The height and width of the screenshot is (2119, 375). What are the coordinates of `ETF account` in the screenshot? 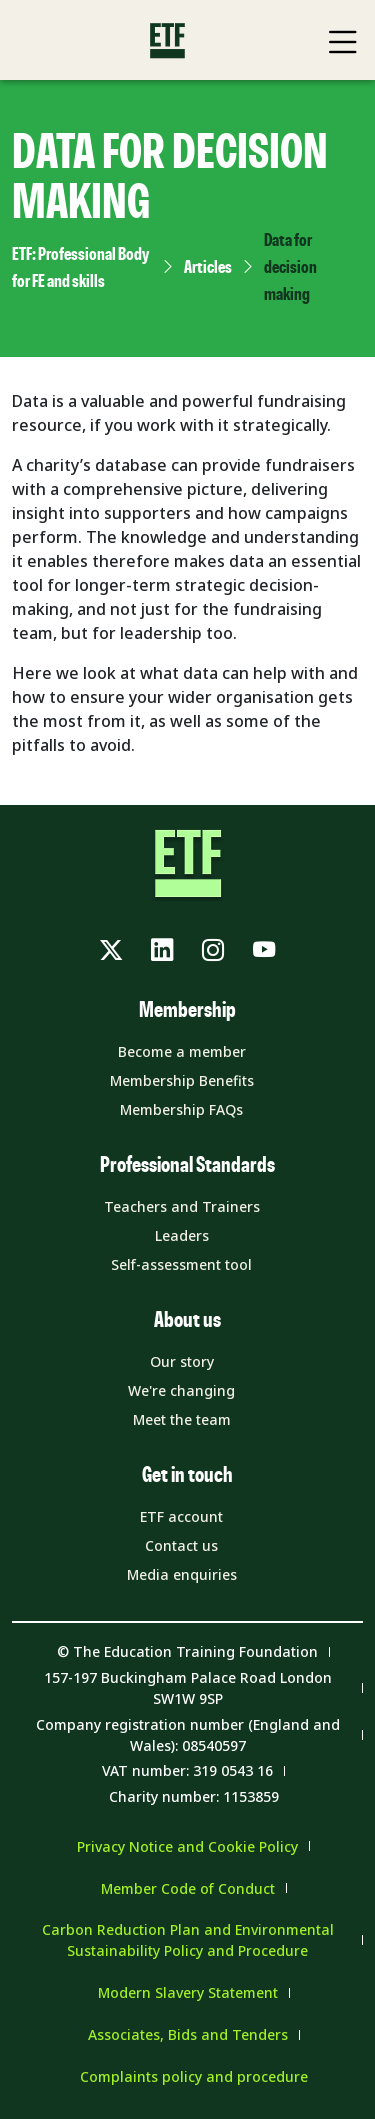 It's located at (181, 1516).